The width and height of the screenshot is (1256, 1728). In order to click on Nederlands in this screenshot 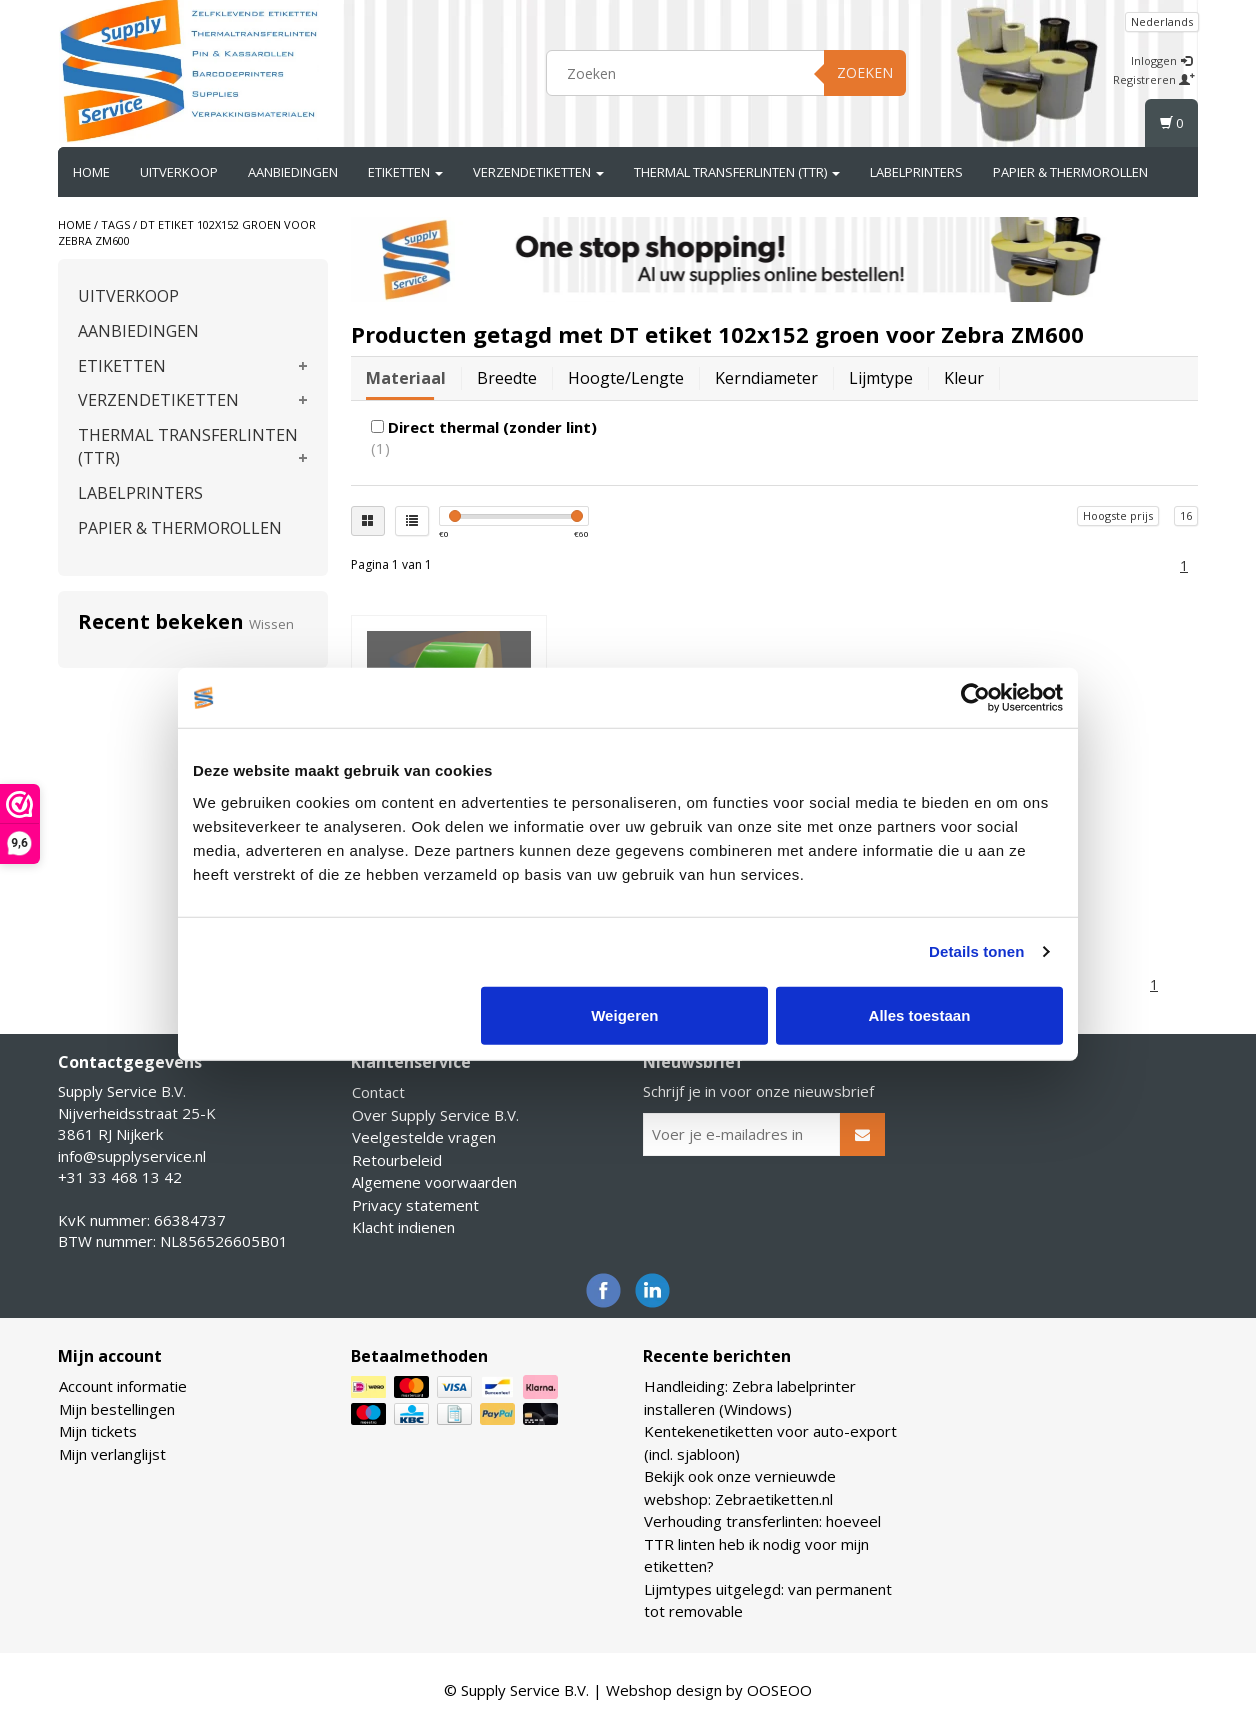, I will do `click(1162, 21)`.